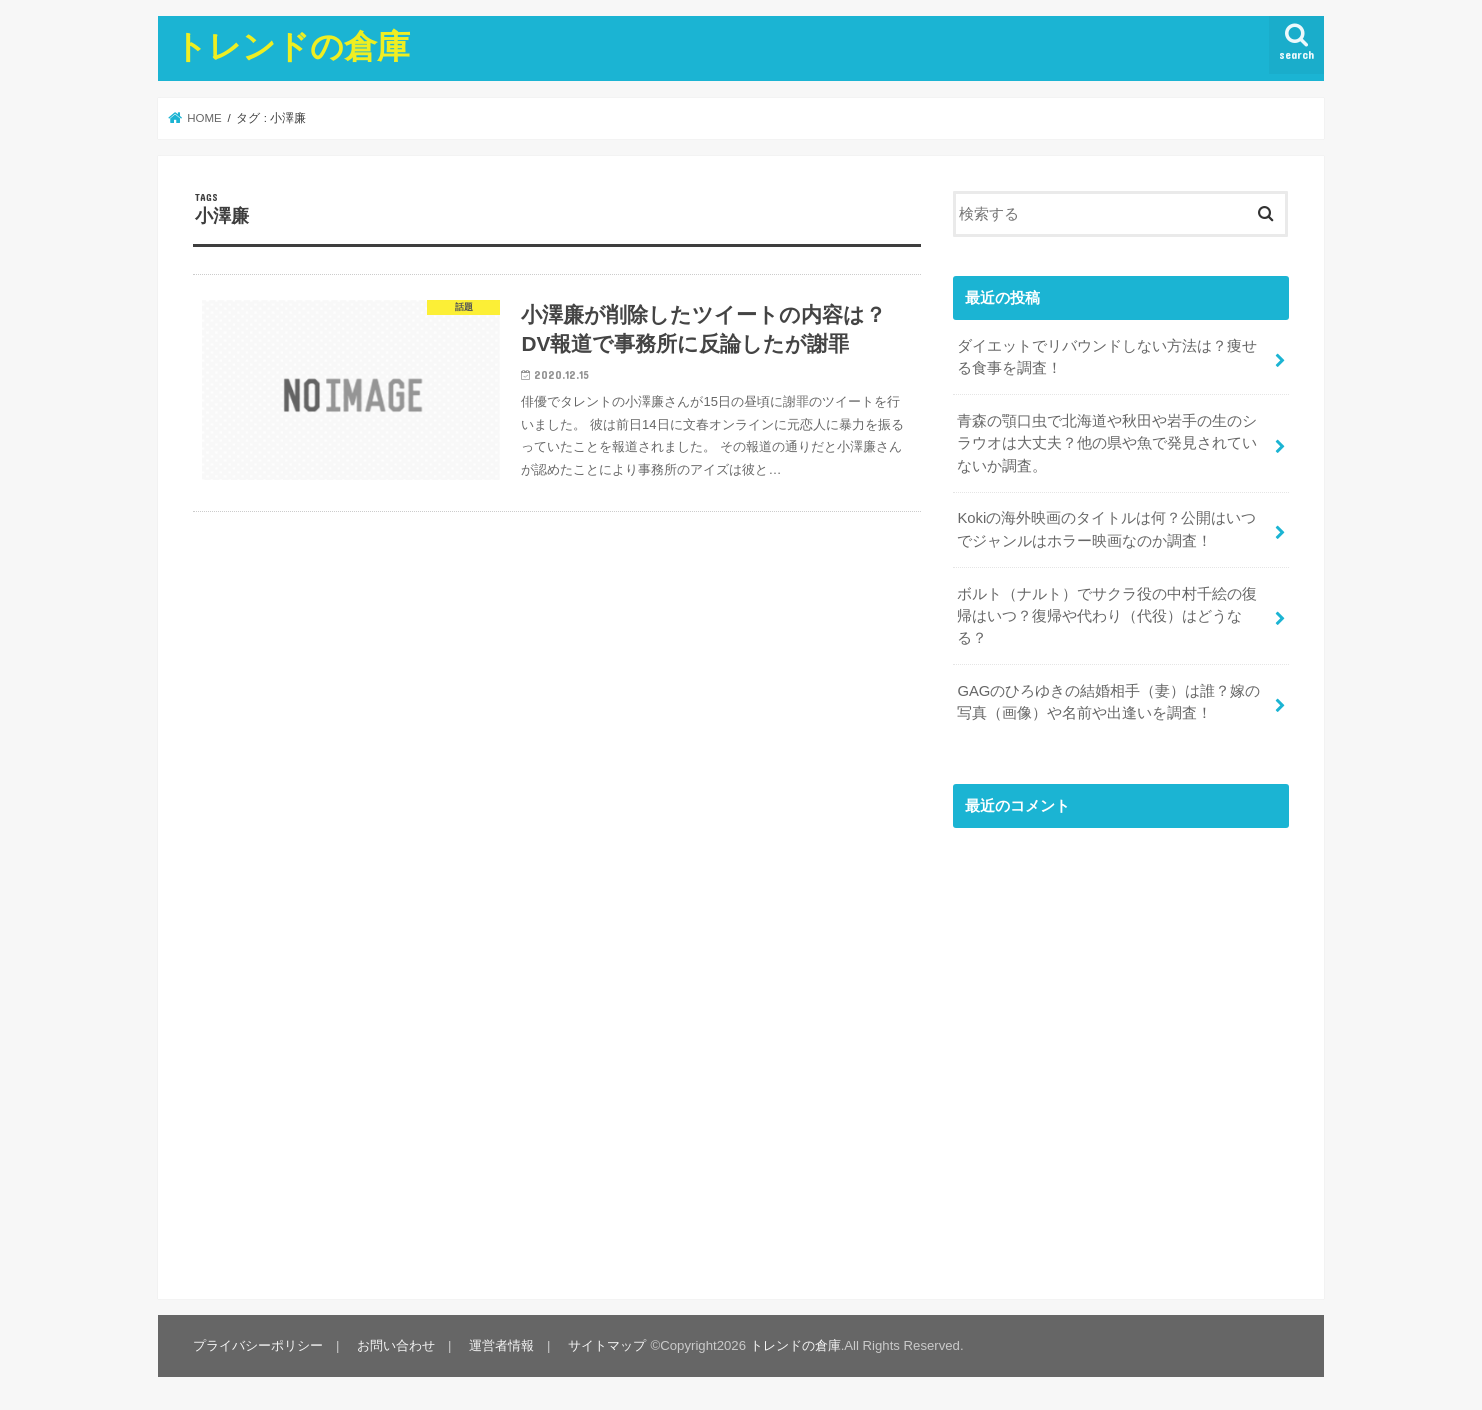  What do you see at coordinates (1106, 529) in the screenshot?
I see `Kokiの海外映画のタイトルは何？公開はいつでジャンルはホラー映画なのか調査！` at bounding box center [1106, 529].